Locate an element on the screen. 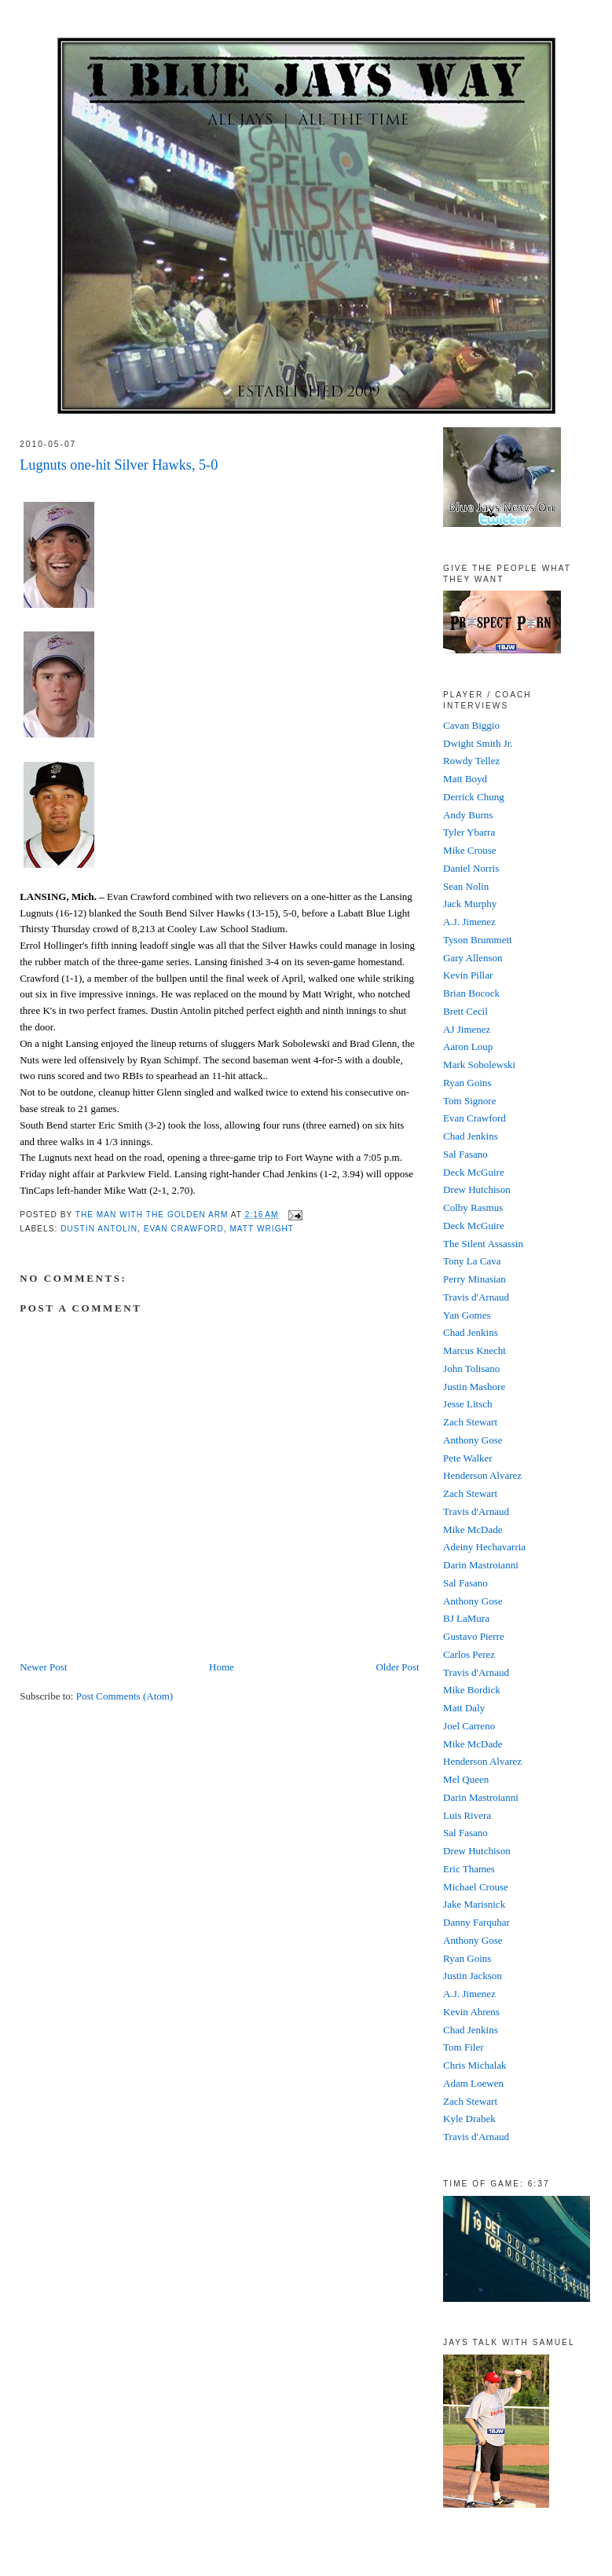  Tony La Cava is located at coordinates (471, 1261).